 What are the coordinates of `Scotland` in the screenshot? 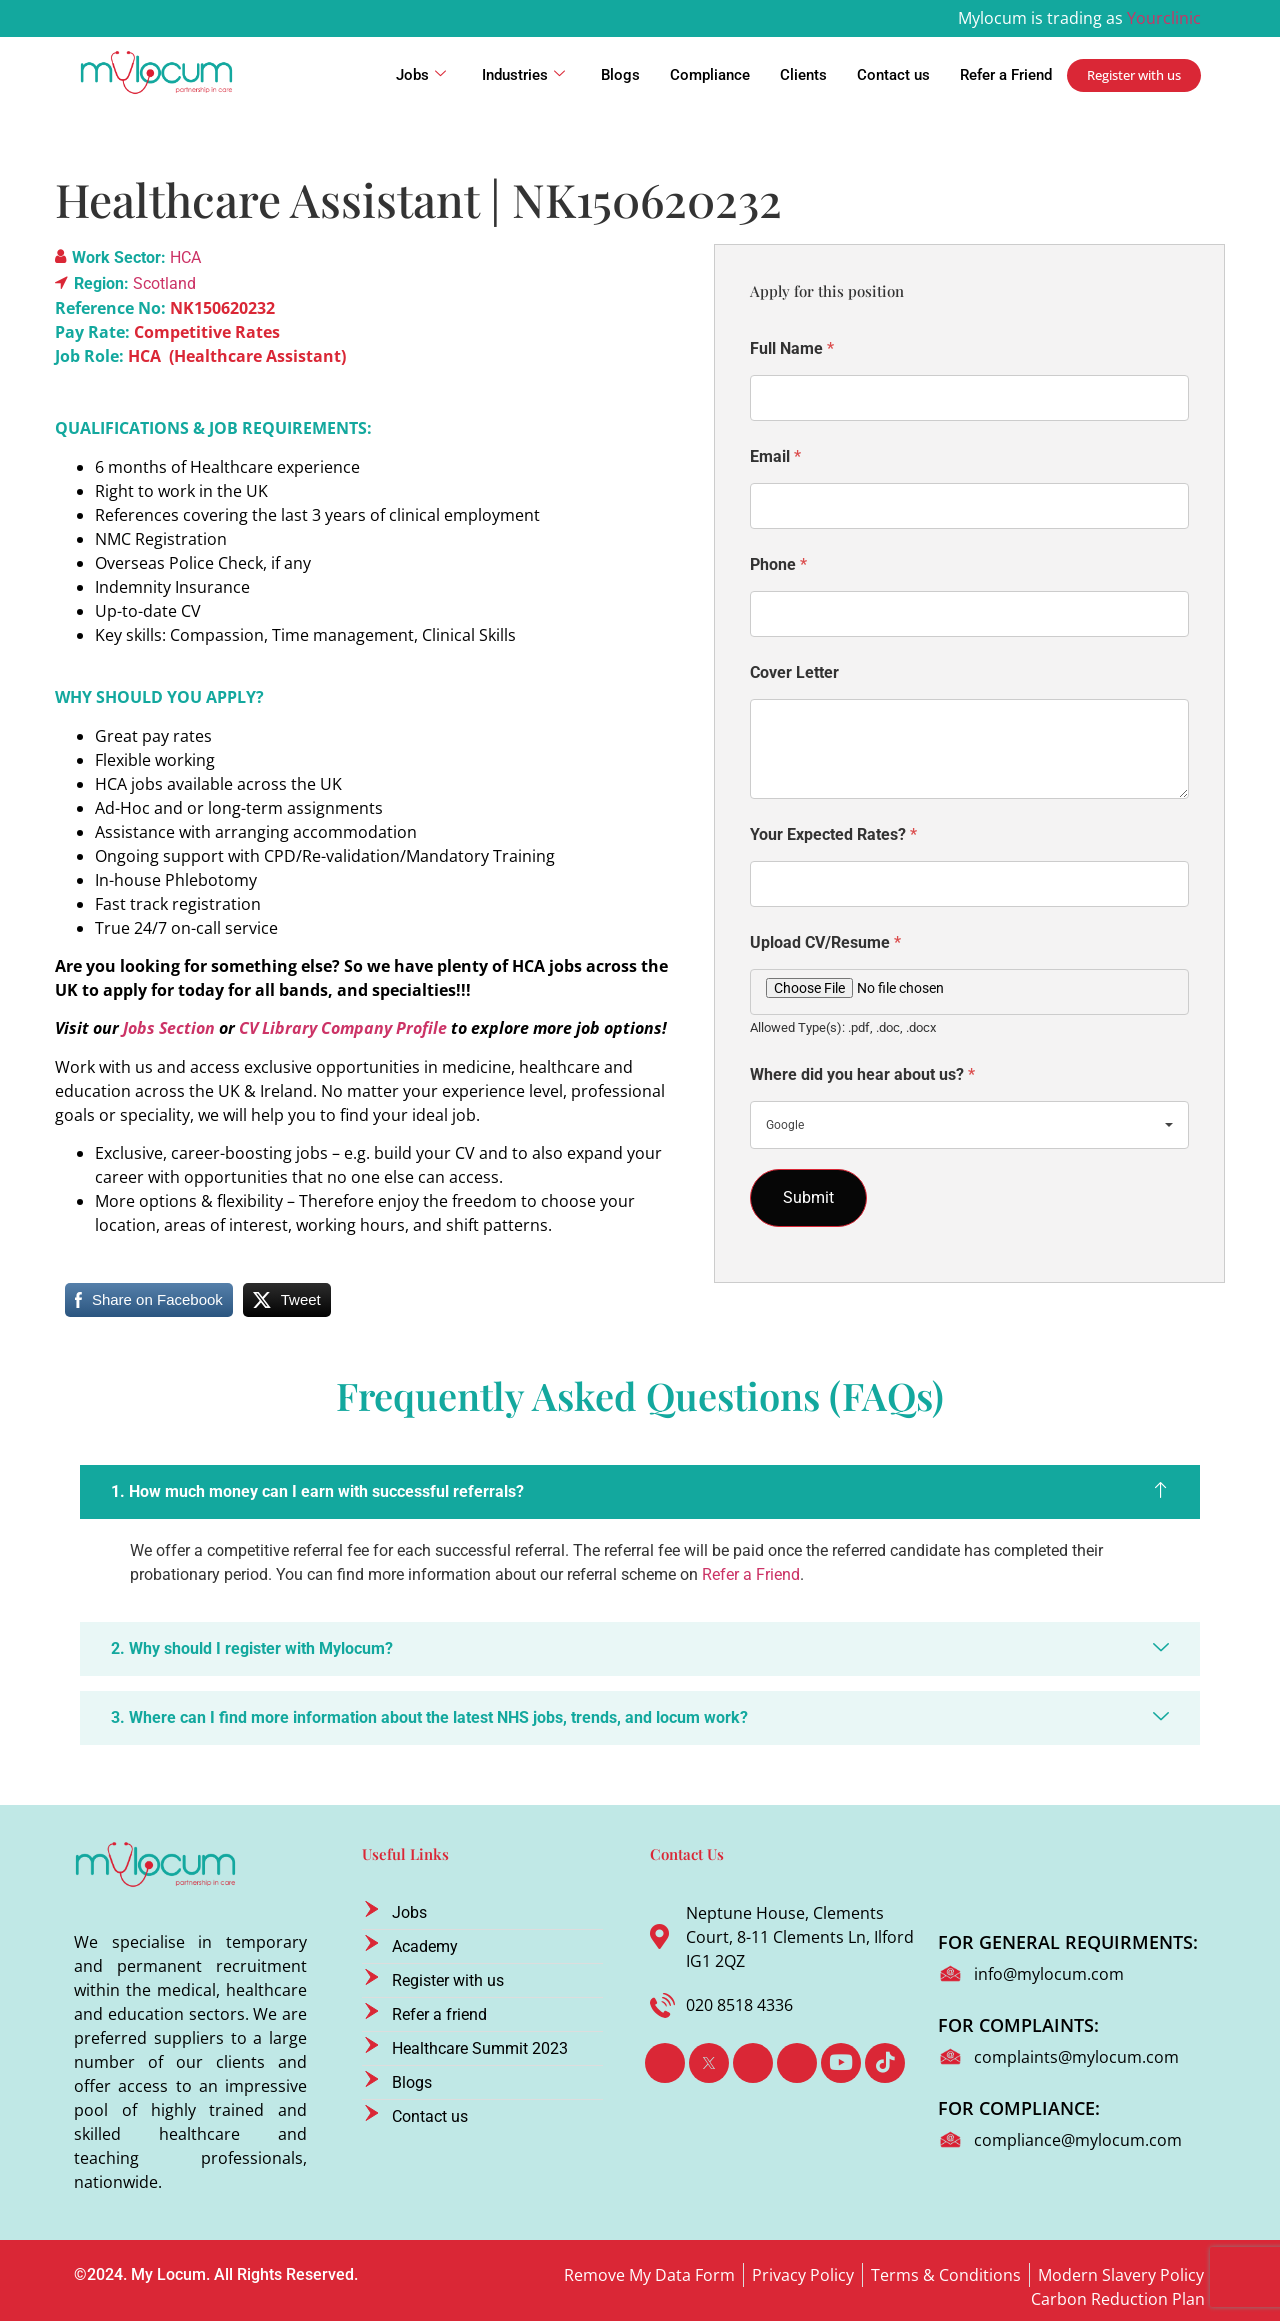 It's located at (164, 283).